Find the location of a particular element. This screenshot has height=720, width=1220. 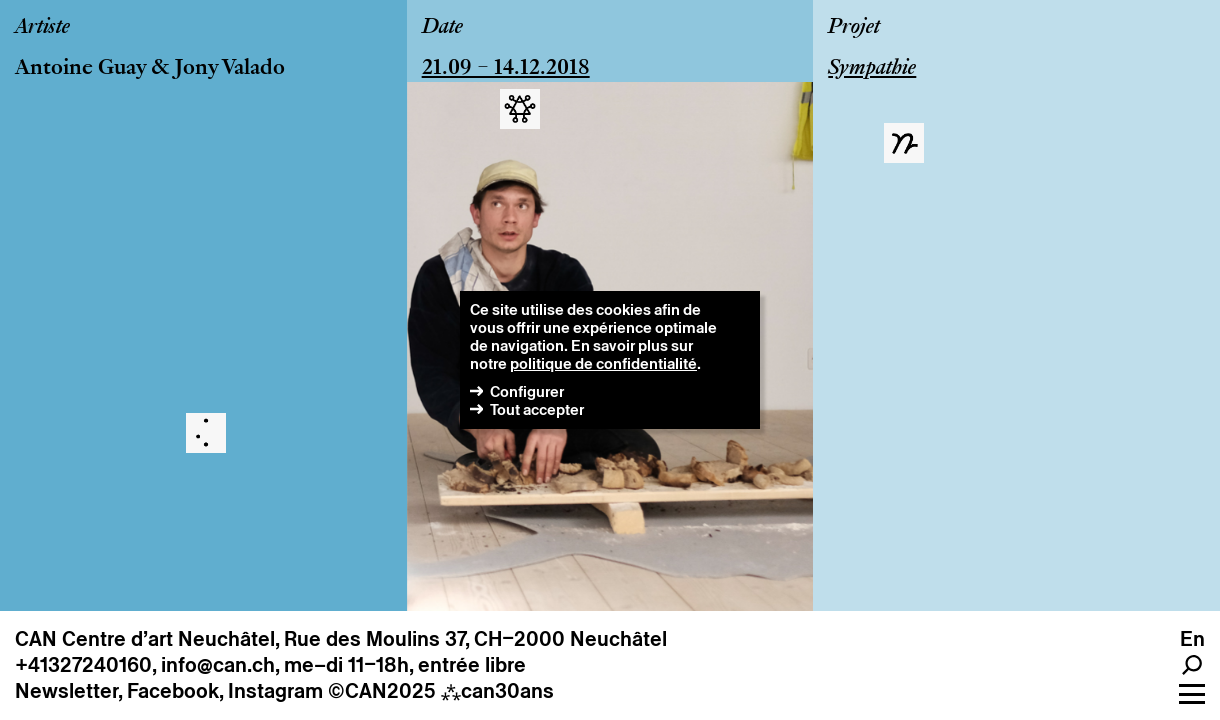

Antoine Guay & Jony Valado is located at coordinates (150, 69).